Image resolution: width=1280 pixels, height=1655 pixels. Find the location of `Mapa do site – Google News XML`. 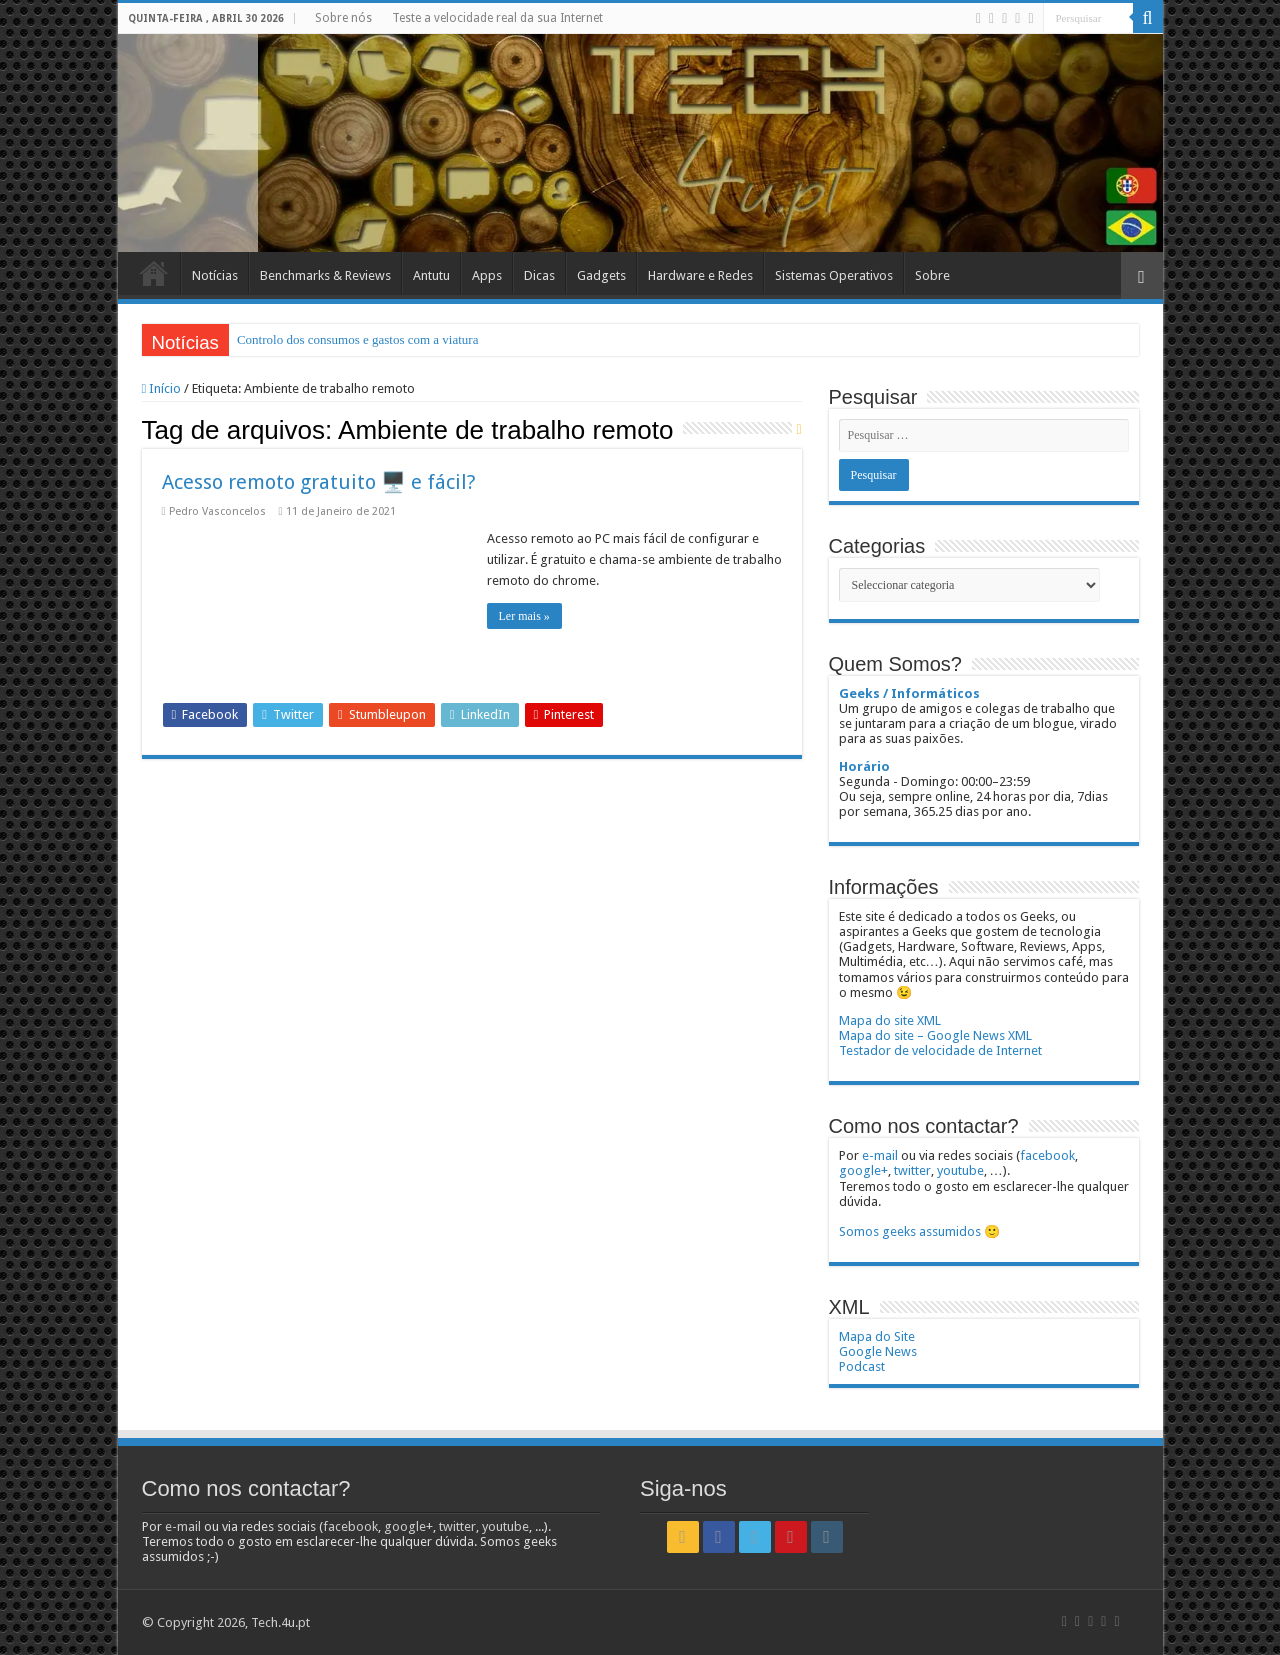

Mapa do site – Google News XML is located at coordinates (935, 1035).